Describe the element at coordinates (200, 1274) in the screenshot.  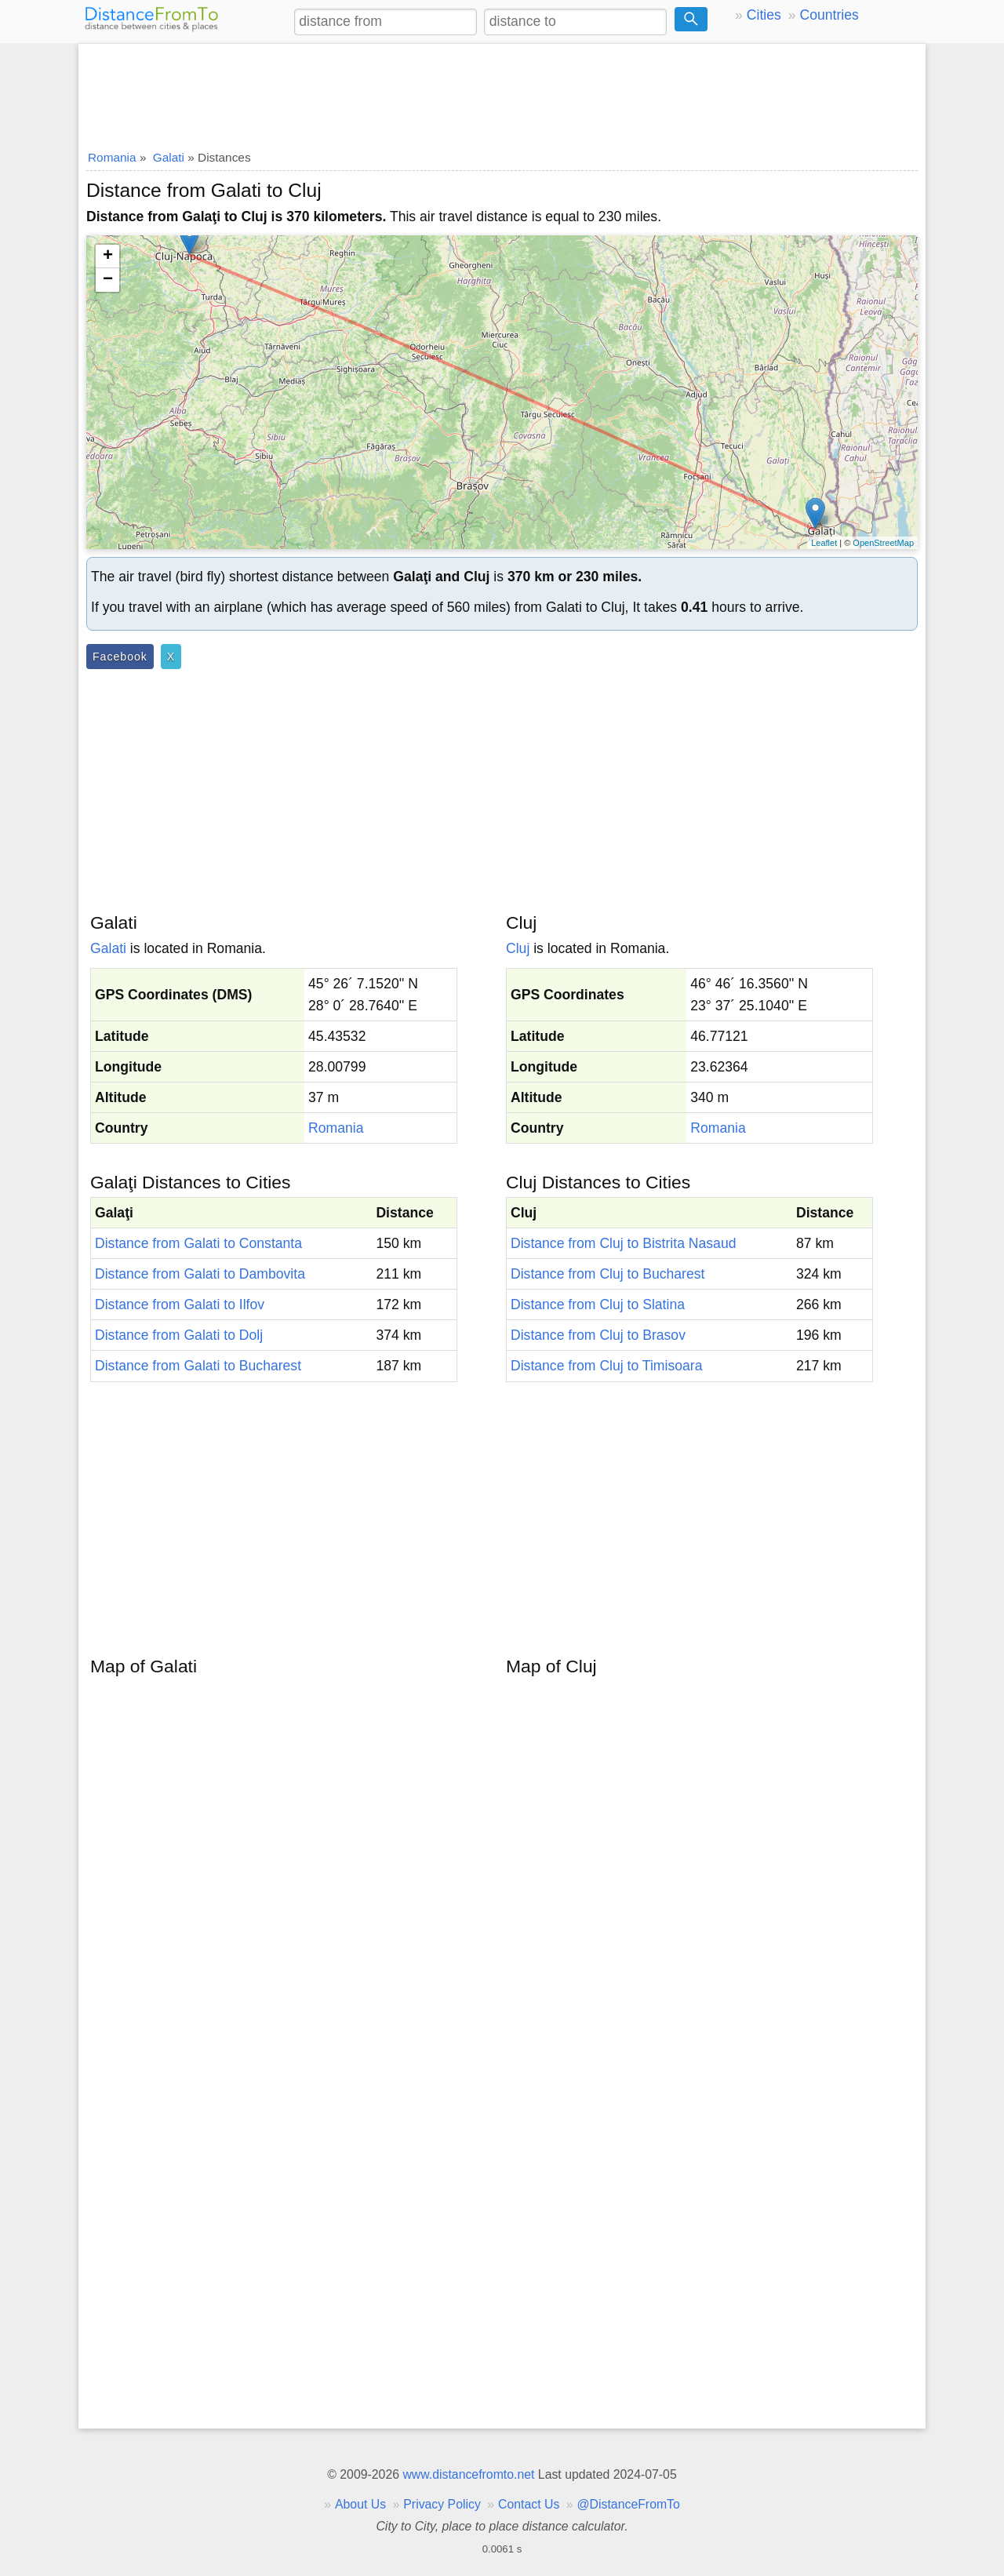
I see `Distance from Galati to Dambovita` at that location.